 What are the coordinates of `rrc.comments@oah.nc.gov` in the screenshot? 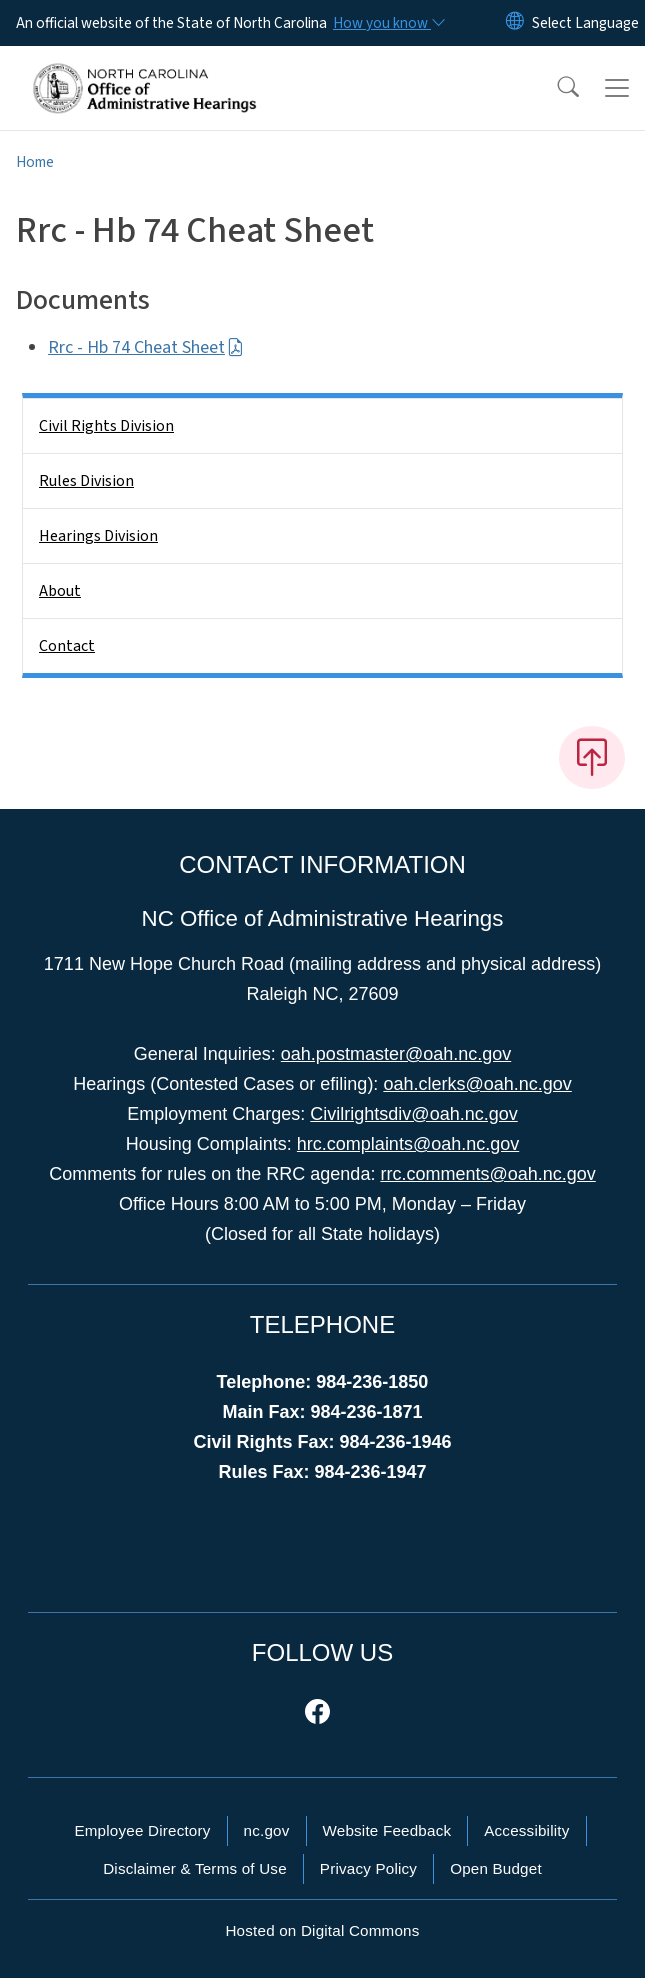 It's located at (487, 1174).